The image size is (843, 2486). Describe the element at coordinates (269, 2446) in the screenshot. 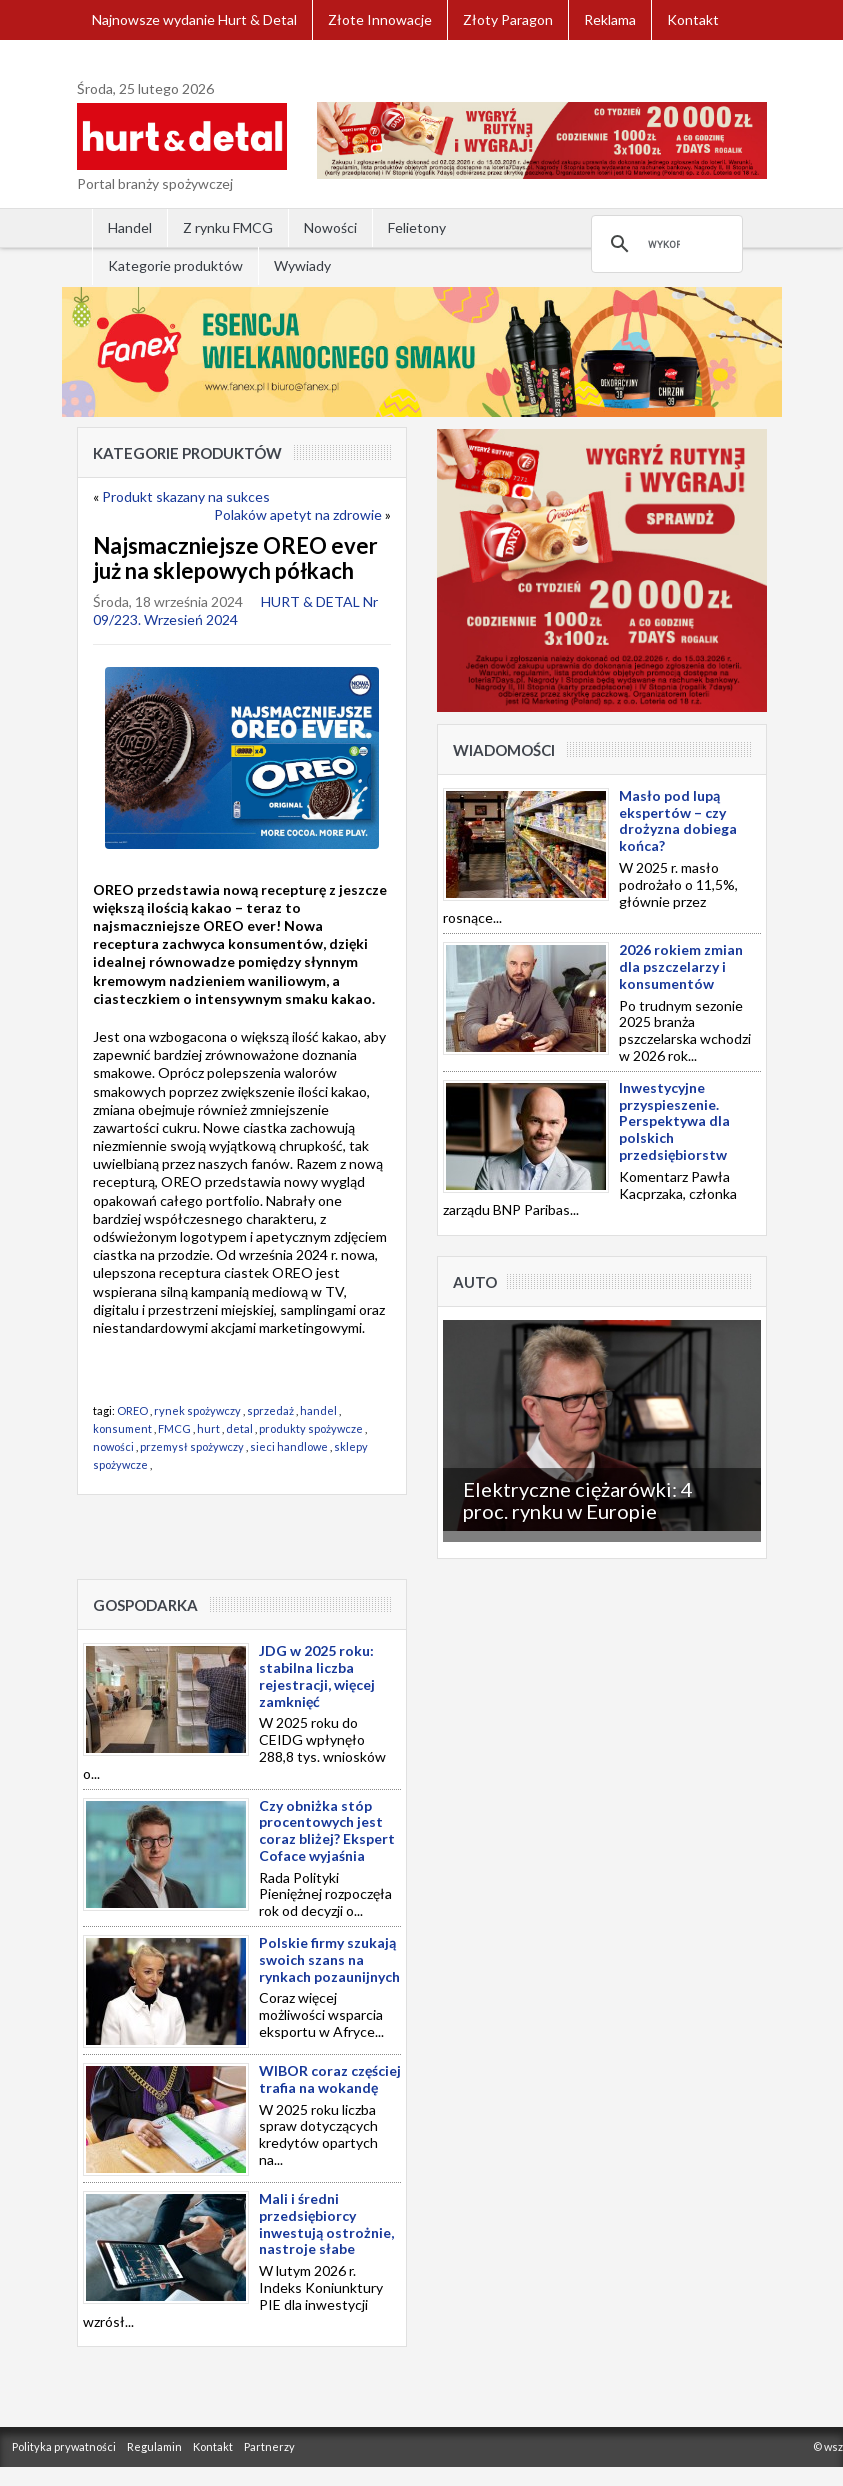

I see `Partnerzy` at that location.